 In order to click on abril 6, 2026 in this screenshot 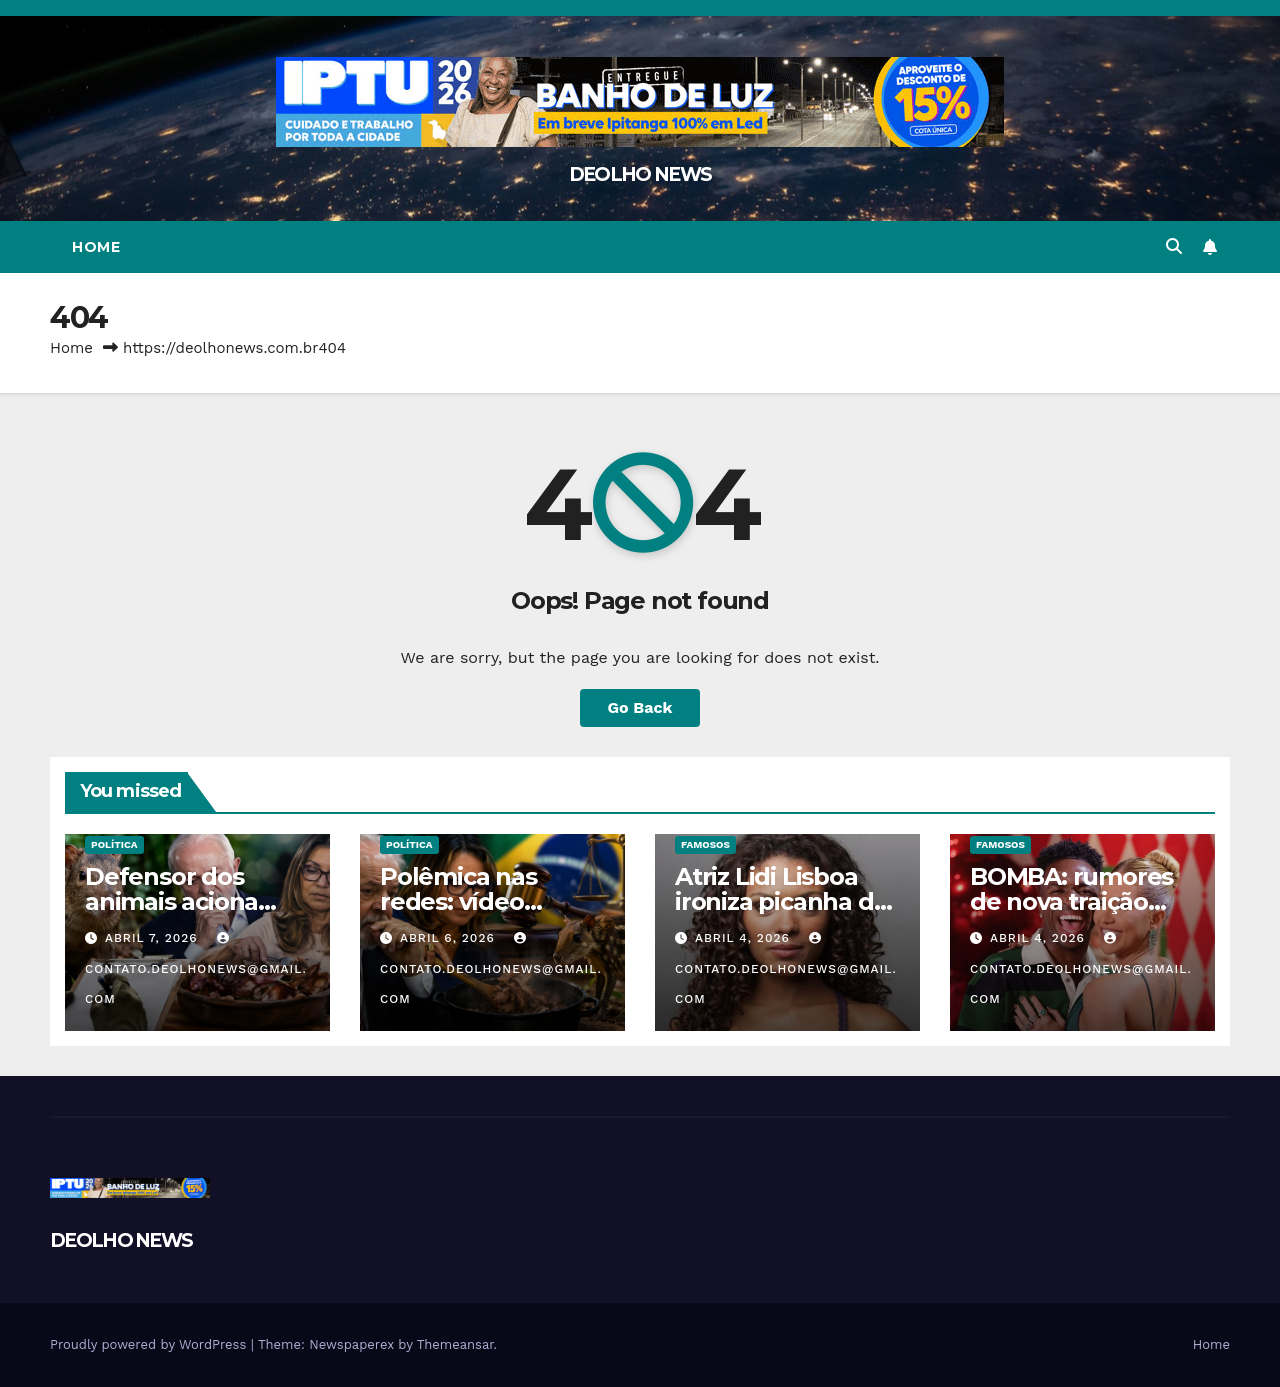, I will do `click(450, 938)`.